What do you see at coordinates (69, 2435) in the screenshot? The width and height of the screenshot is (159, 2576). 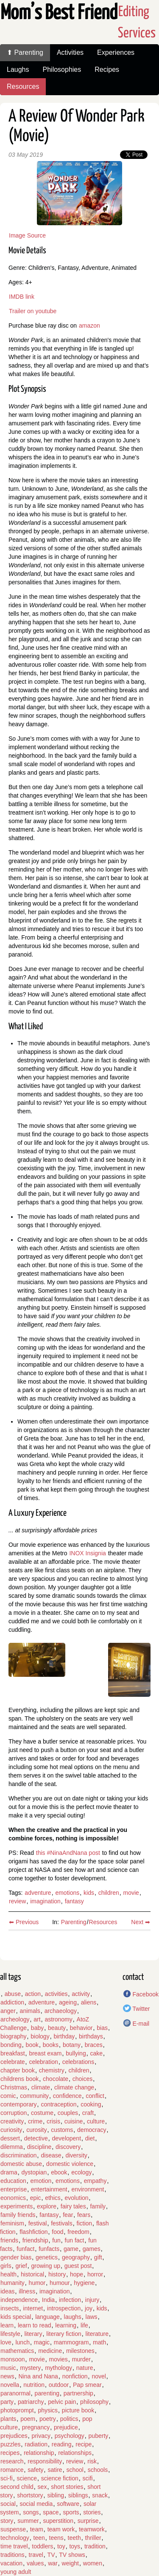 I see `psychology` at bounding box center [69, 2435].